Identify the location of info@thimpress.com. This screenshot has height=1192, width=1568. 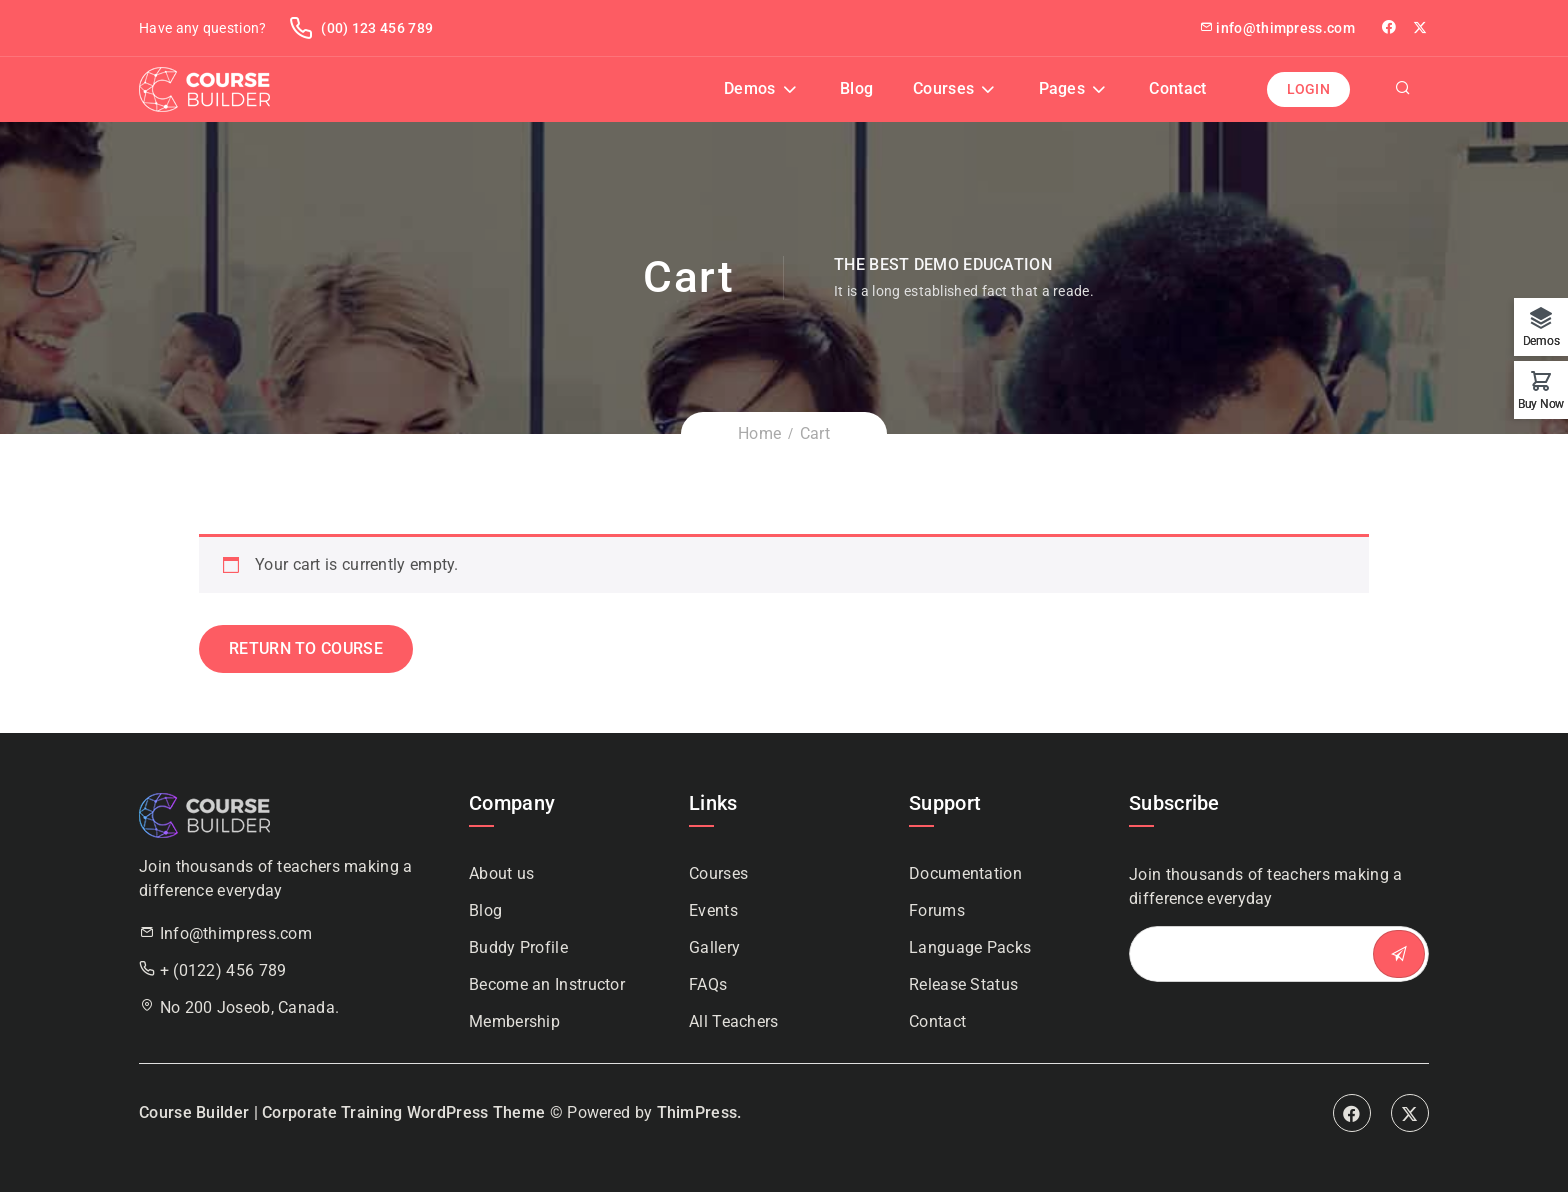
(1277, 28).